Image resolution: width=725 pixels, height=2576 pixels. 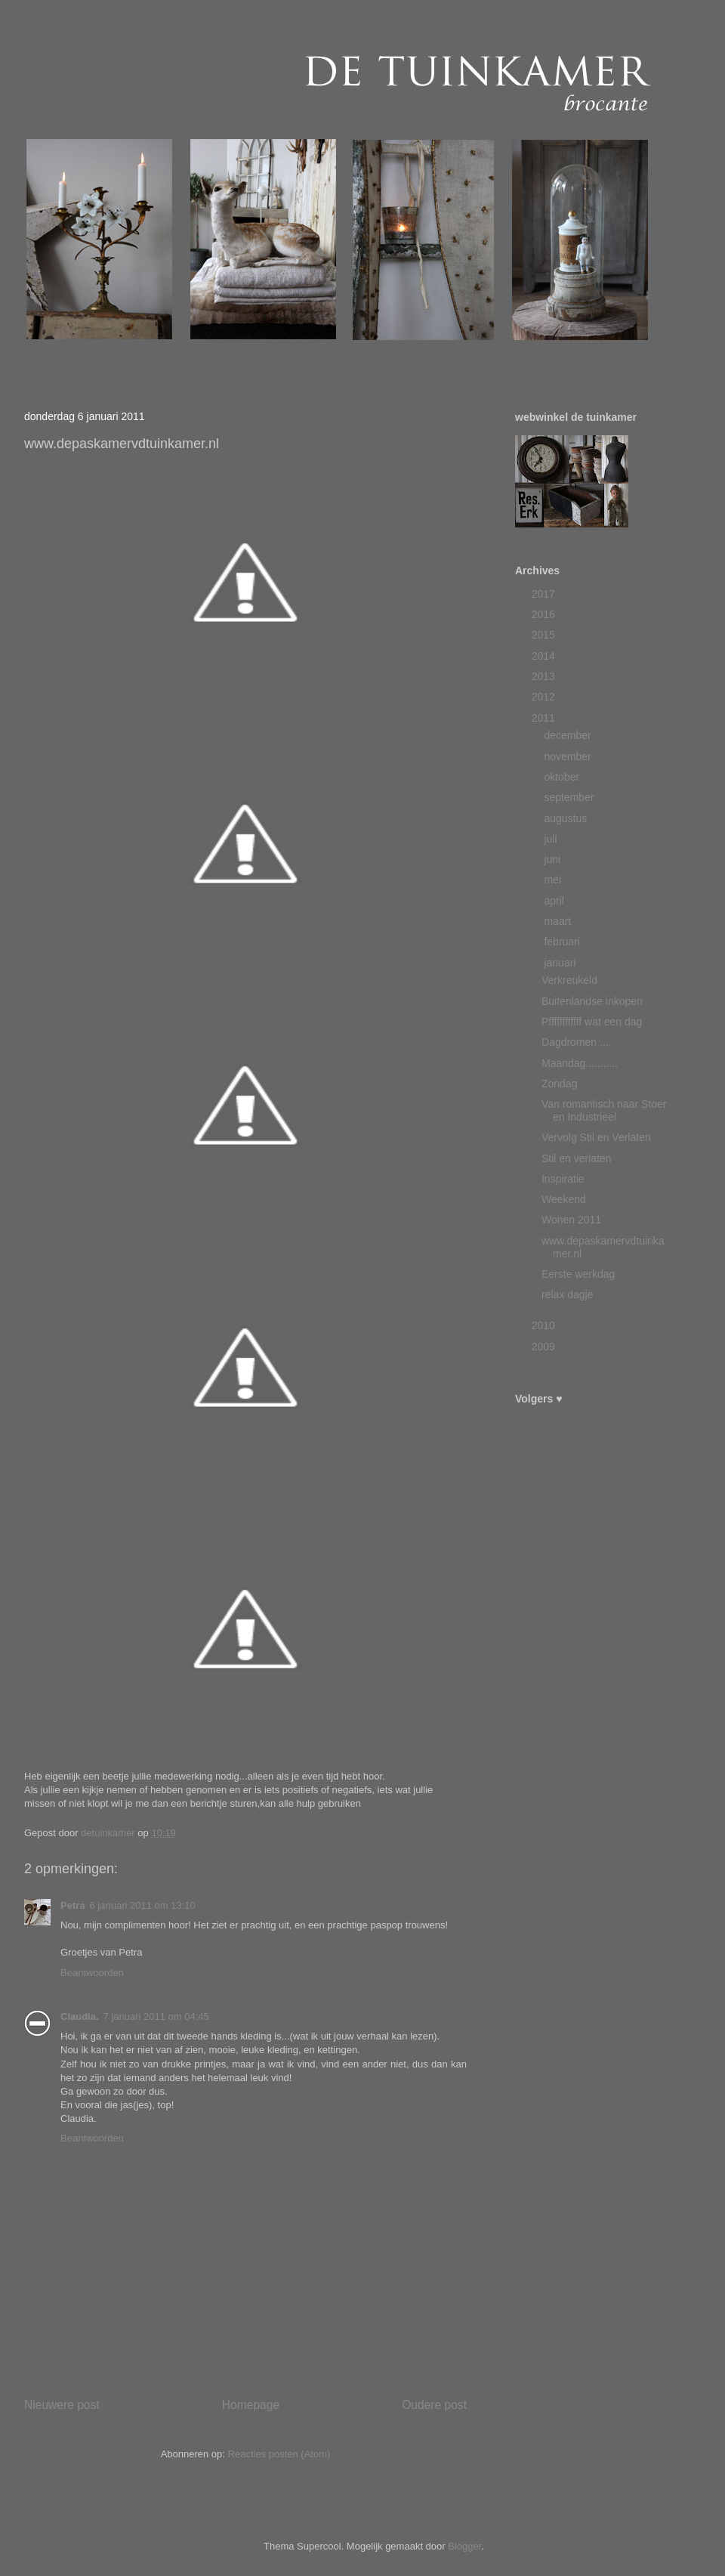 I want to click on 2009, so click(x=545, y=1347).